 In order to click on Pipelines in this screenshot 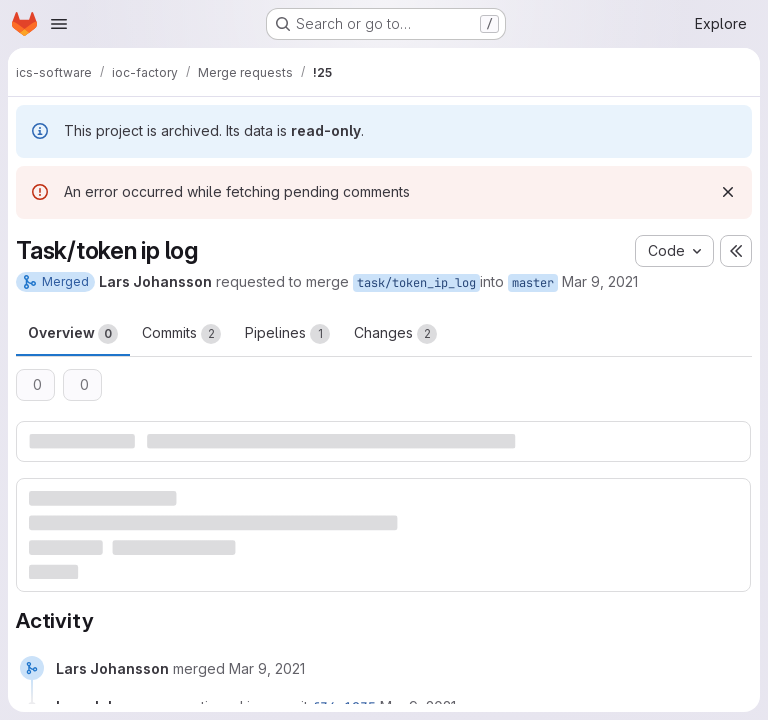, I will do `click(287, 334)`.